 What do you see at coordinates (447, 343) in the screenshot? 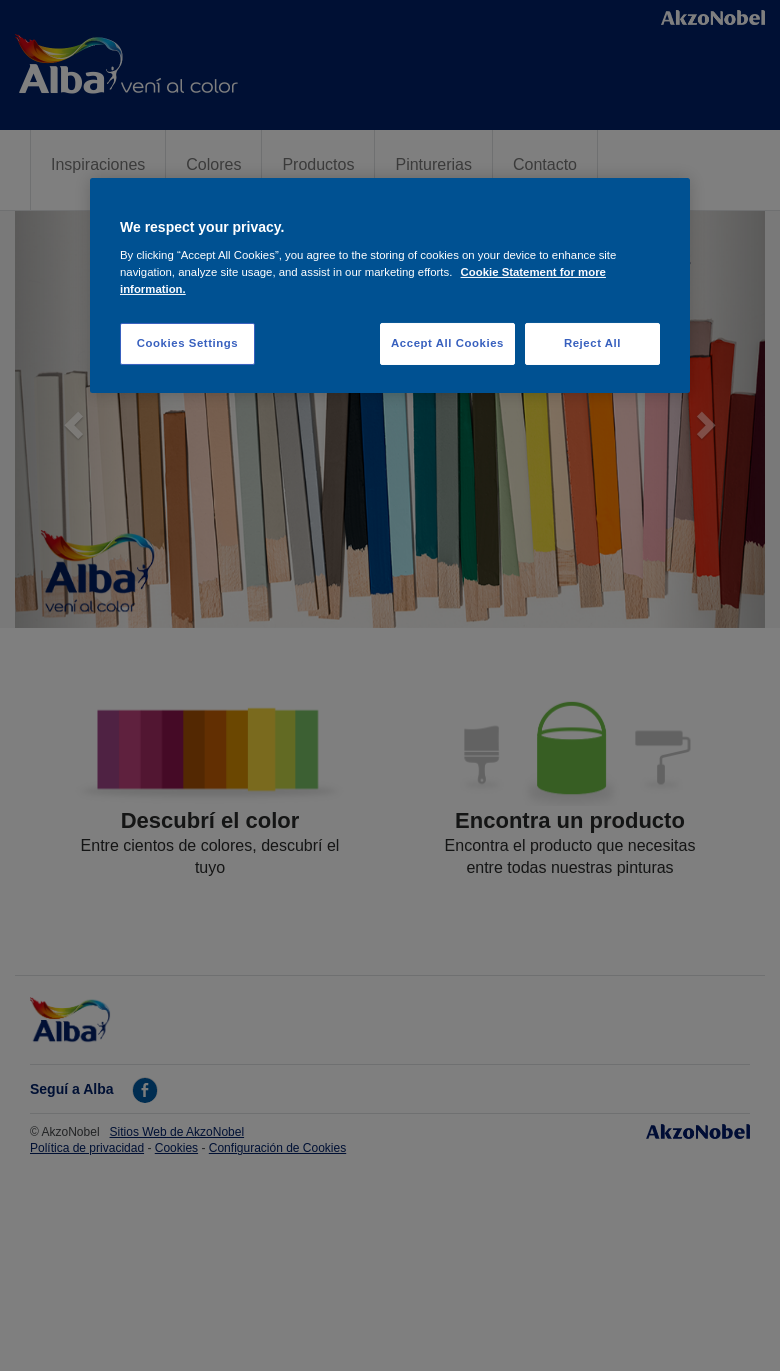
I see `Accept All Cookies` at bounding box center [447, 343].